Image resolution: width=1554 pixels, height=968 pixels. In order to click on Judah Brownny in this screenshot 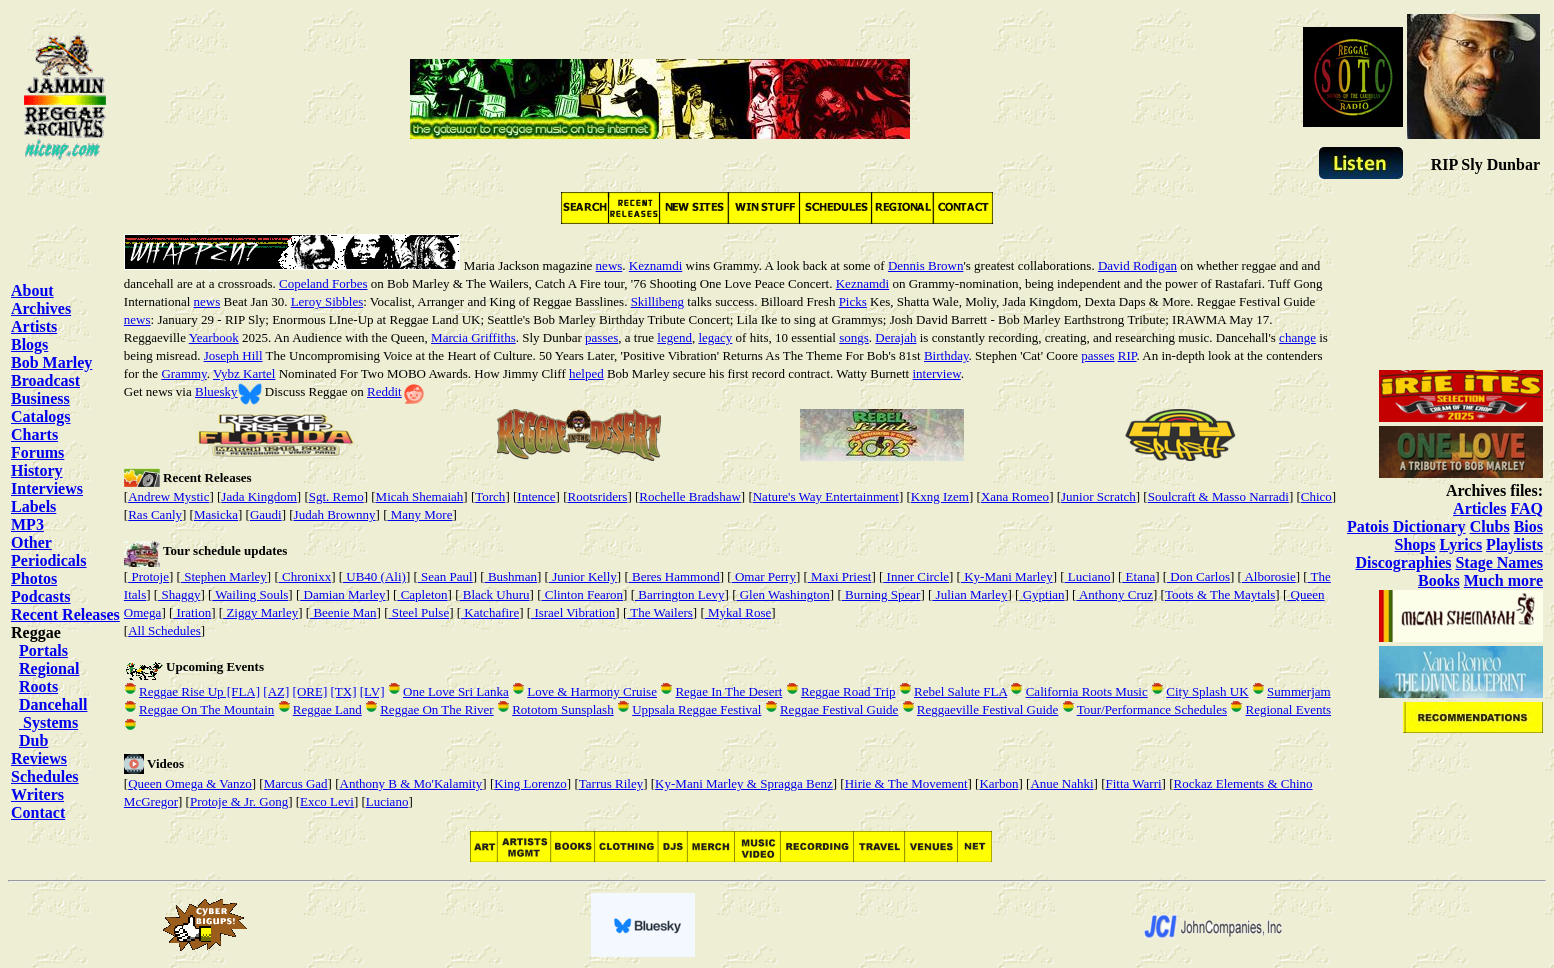, I will do `click(335, 514)`.